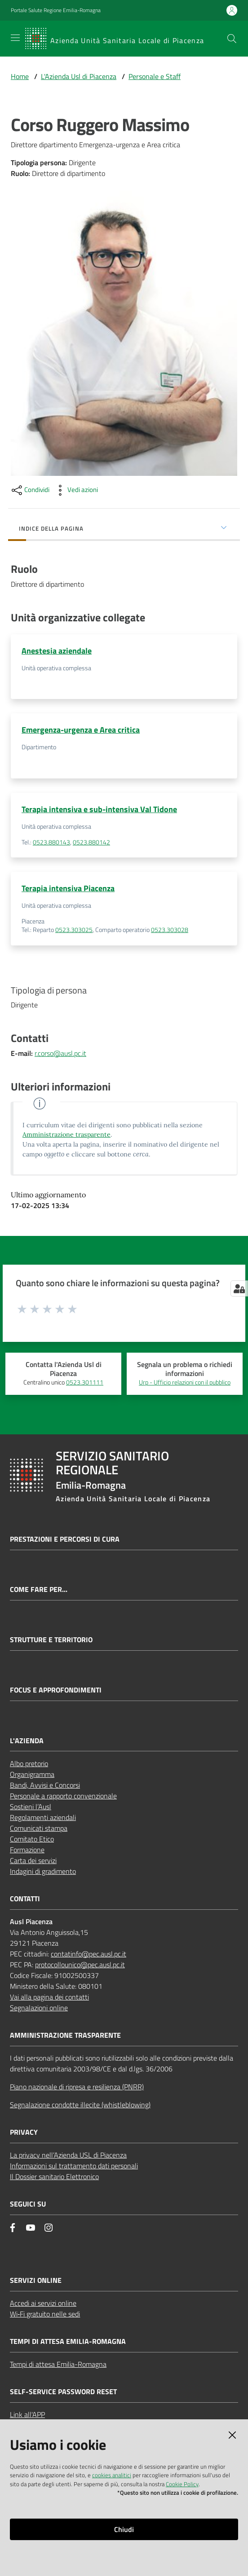 Image resolution: width=248 pixels, height=2576 pixels. What do you see at coordinates (49, 1996) in the screenshot?
I see `Vai alla pagina dei contatti` at bounding box center [49, 1996].